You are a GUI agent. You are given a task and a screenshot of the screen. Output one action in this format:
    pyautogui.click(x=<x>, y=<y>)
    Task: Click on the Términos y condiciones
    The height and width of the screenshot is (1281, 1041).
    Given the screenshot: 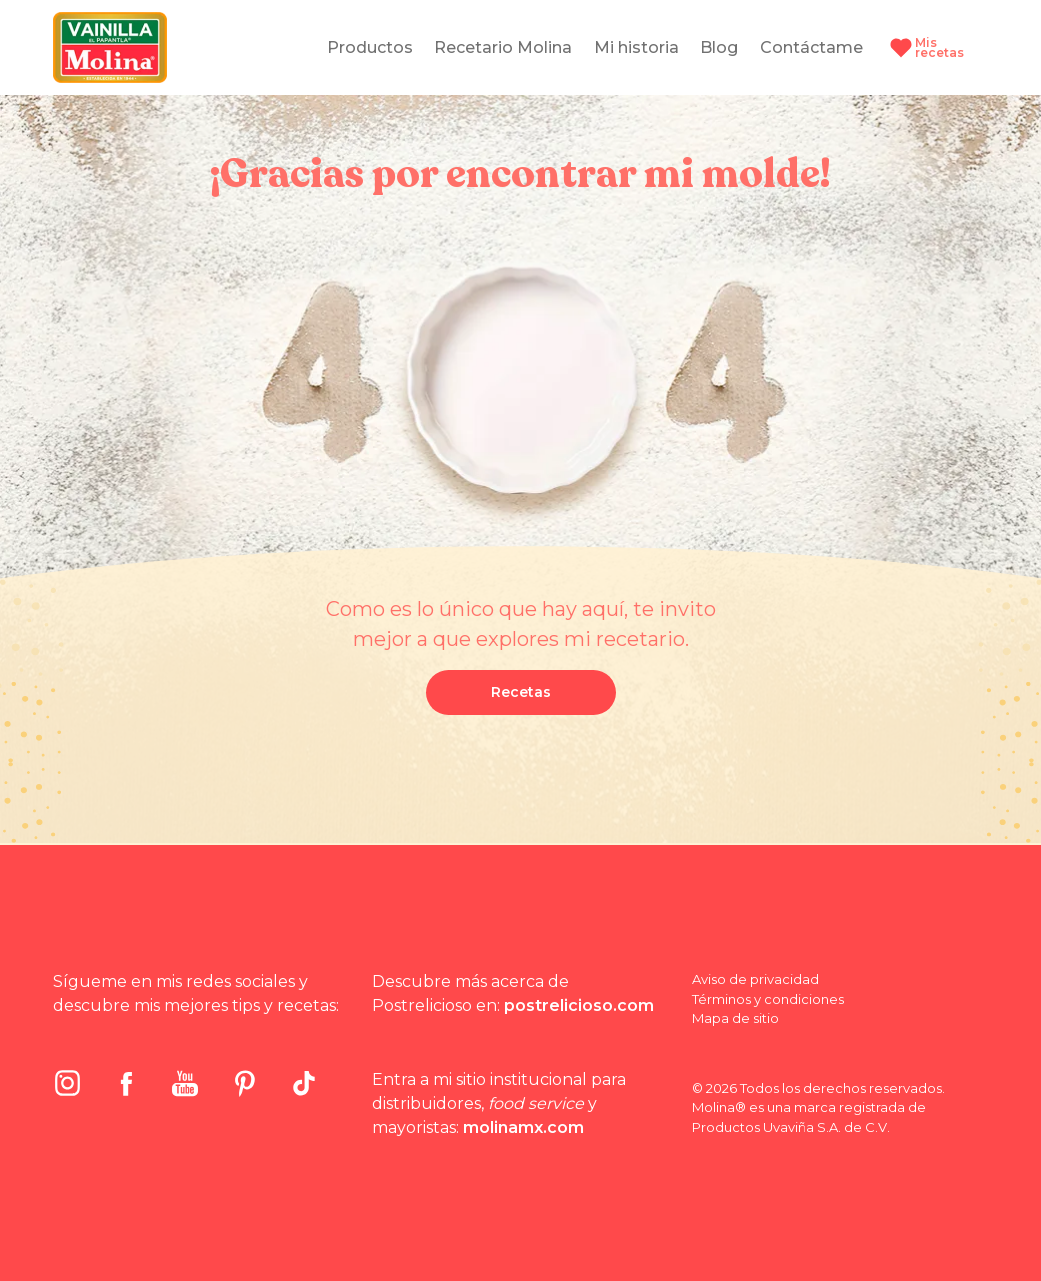 What is the action you would take?
    pyautogui.click(x=768, y=999)
    